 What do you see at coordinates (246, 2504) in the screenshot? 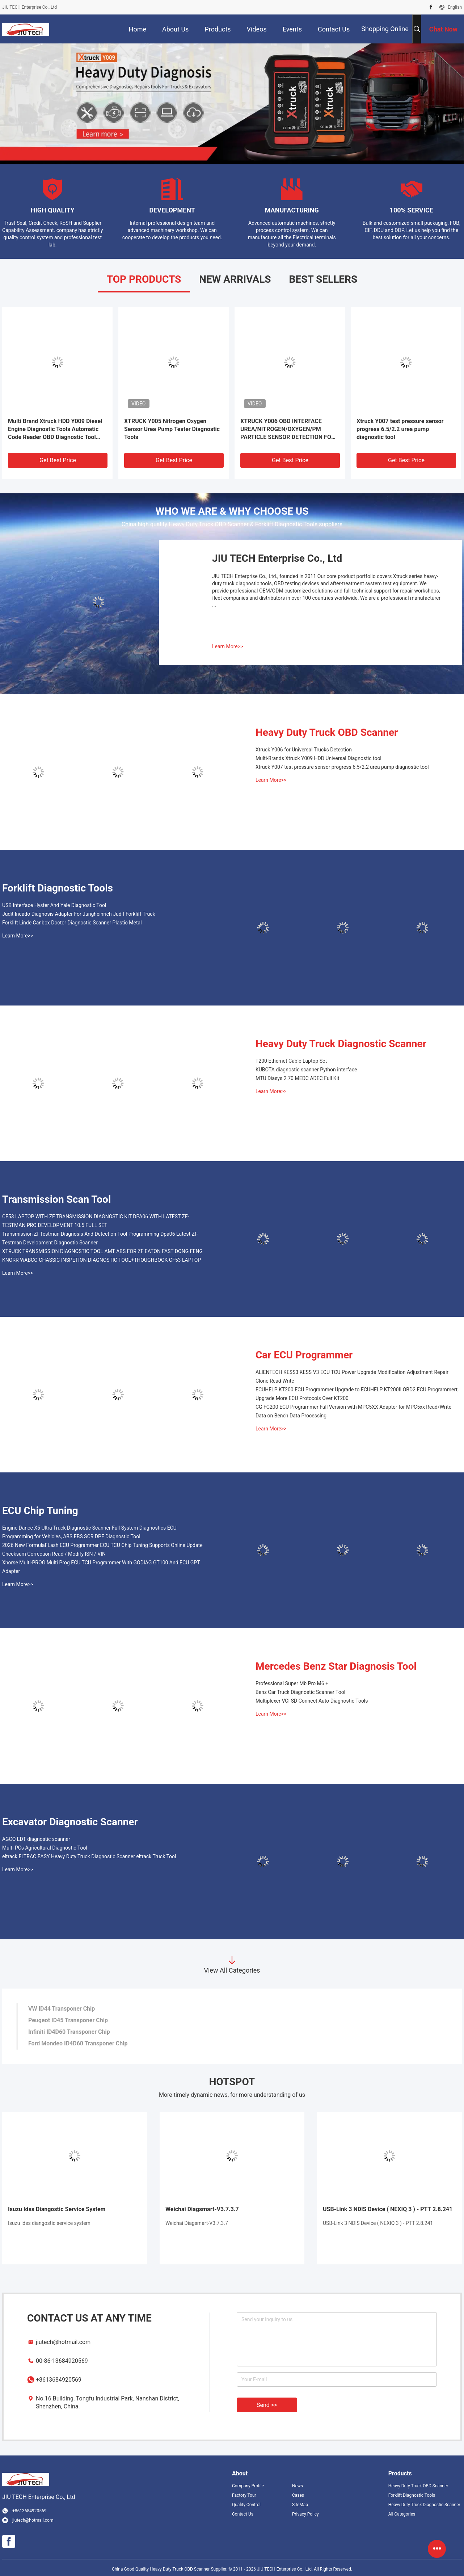
I see `Quality Control` at bounding box center [246, 2504].